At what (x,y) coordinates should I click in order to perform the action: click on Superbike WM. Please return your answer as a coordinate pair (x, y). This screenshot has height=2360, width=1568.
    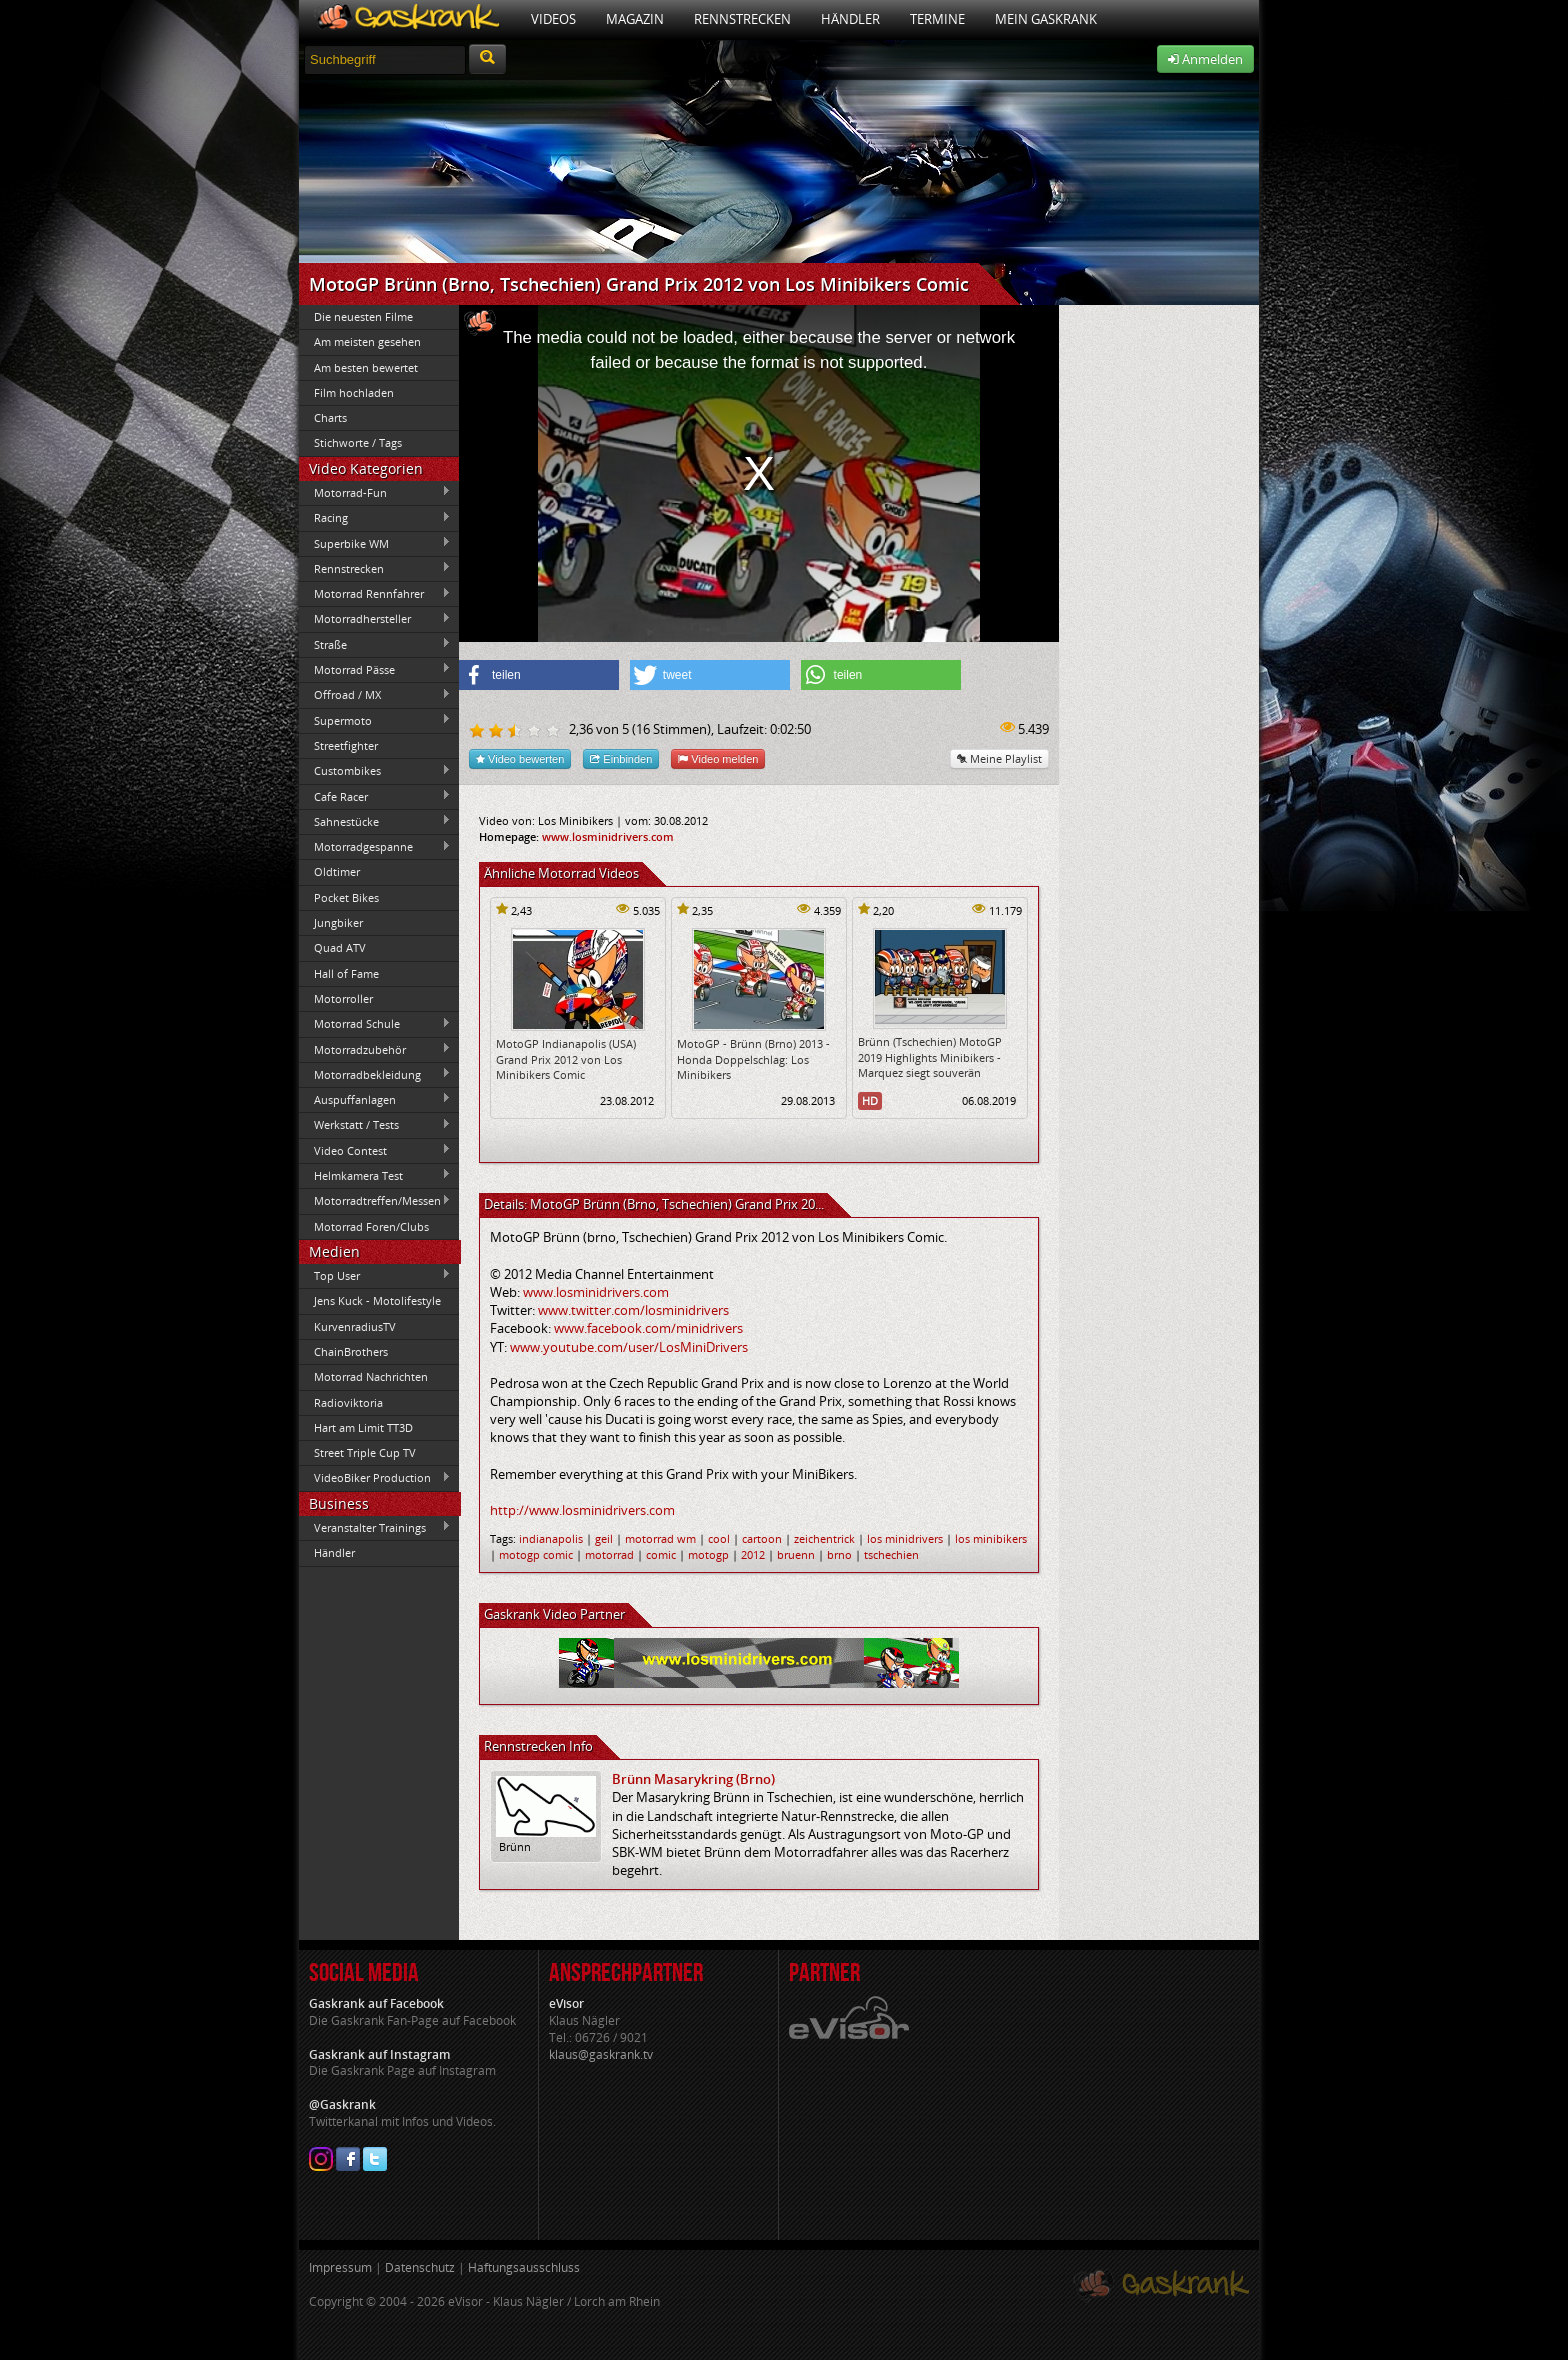
    Looking at the image, I should click on (375, 543).